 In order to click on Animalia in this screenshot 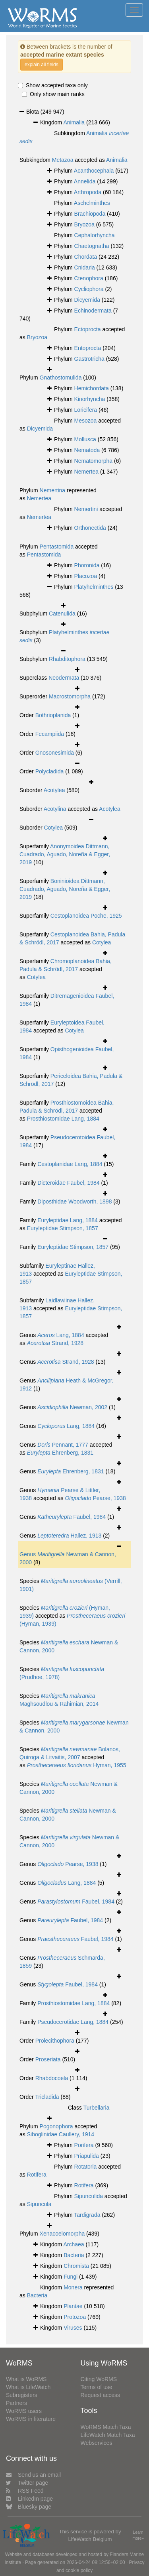, I will do `click(74, 122)`.